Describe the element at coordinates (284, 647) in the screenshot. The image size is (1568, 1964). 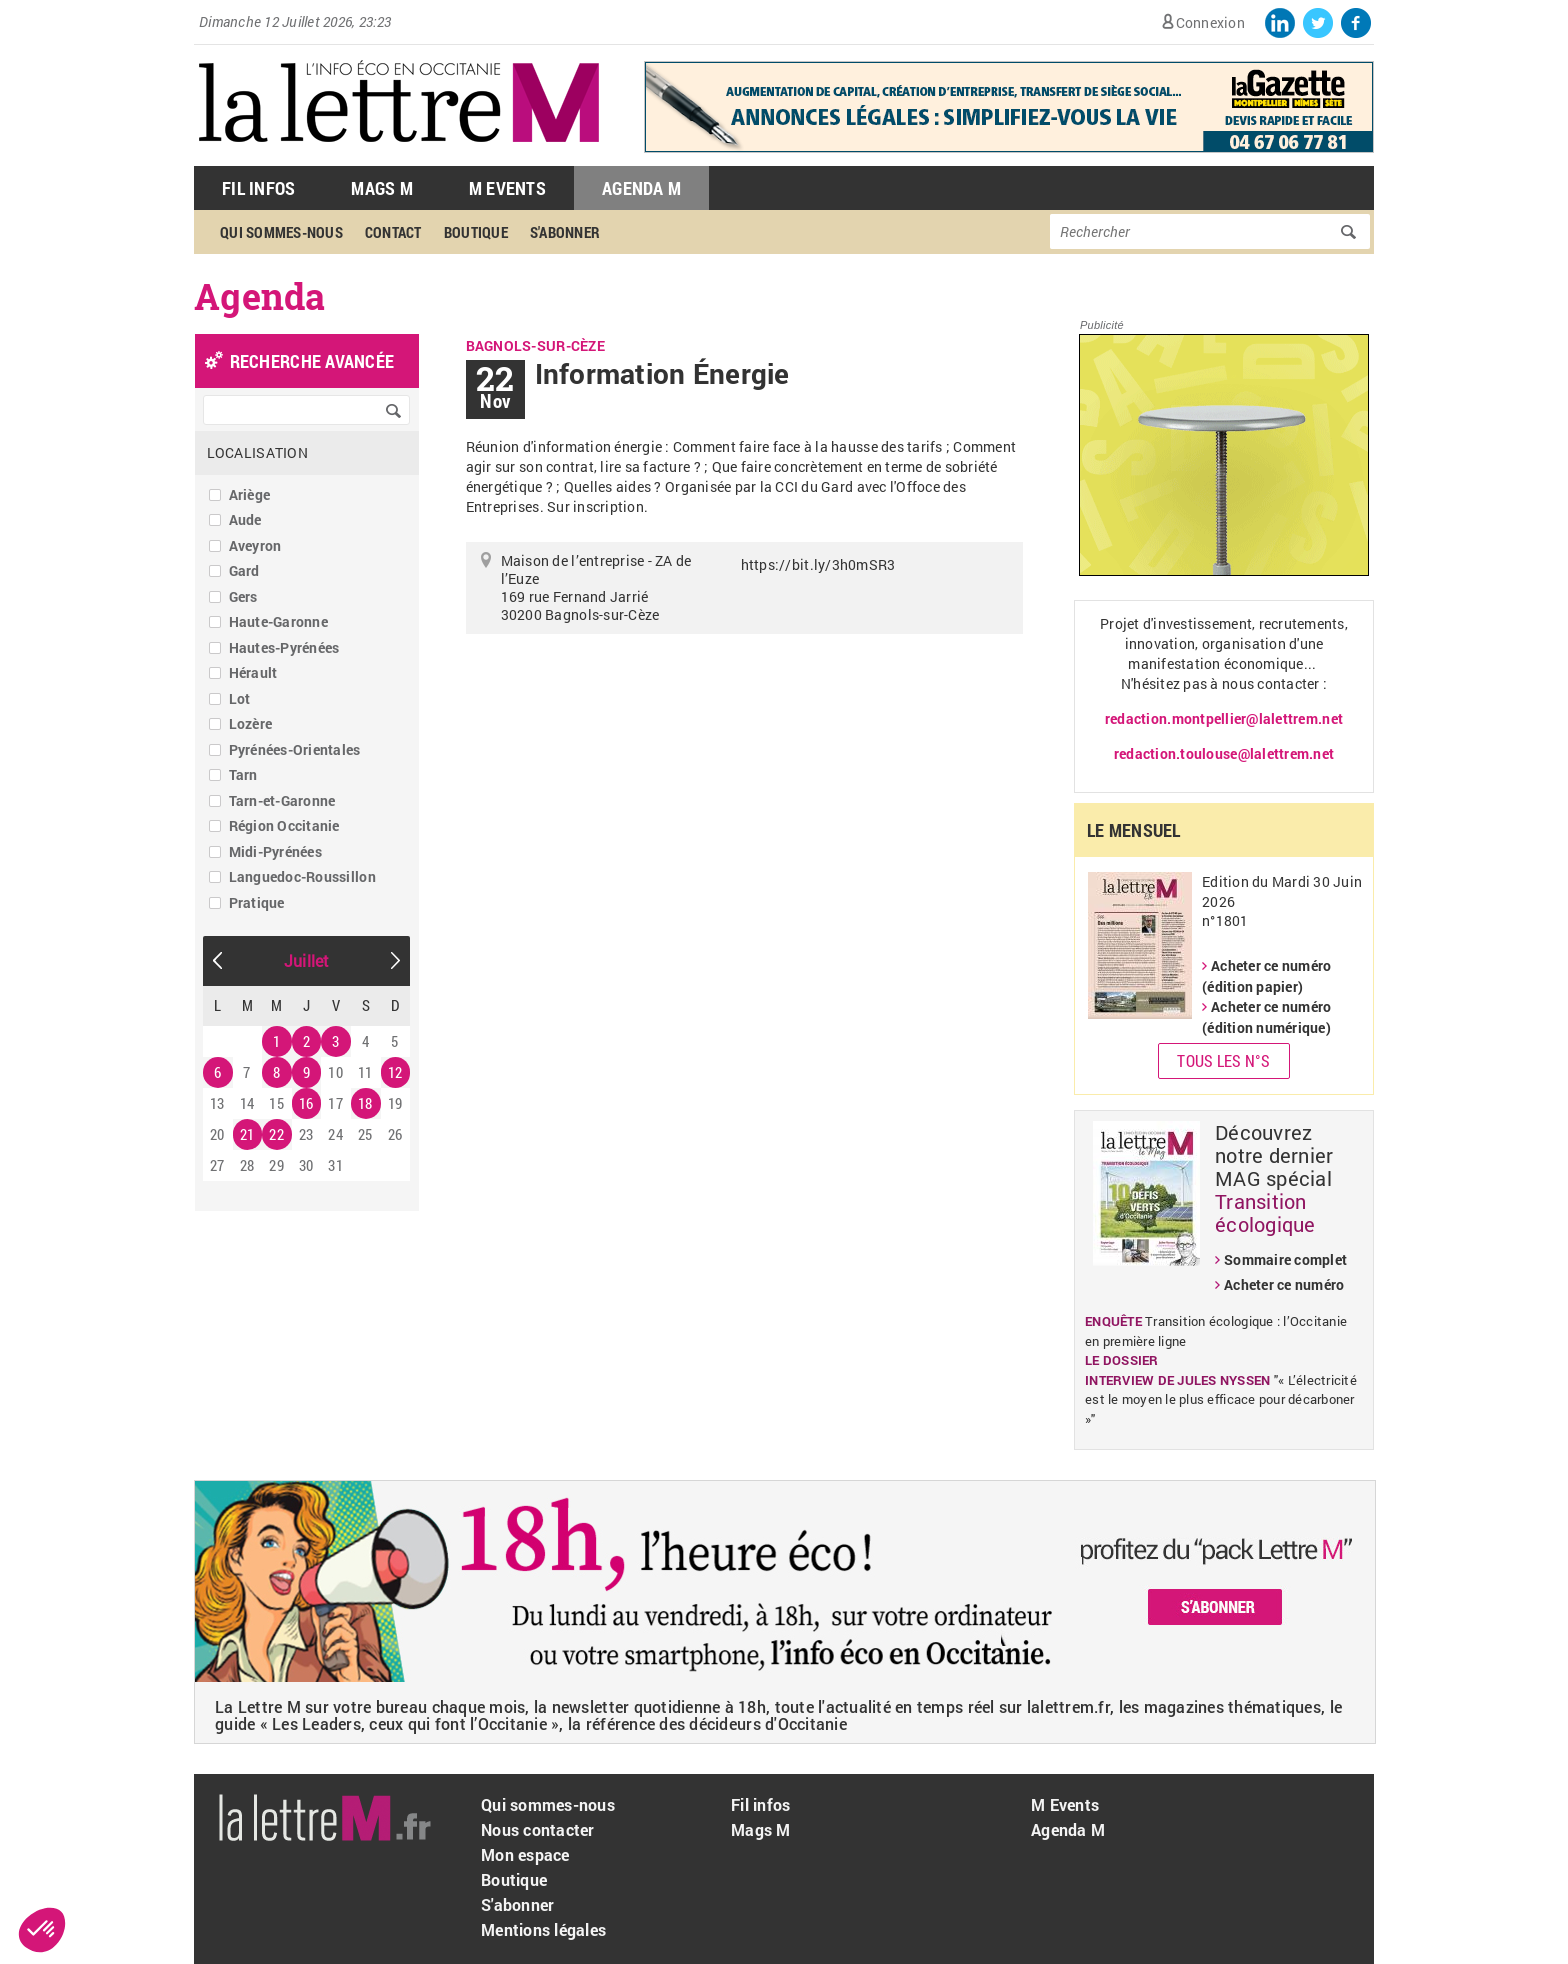
I see `Hautes-Pyrénées` at that location.